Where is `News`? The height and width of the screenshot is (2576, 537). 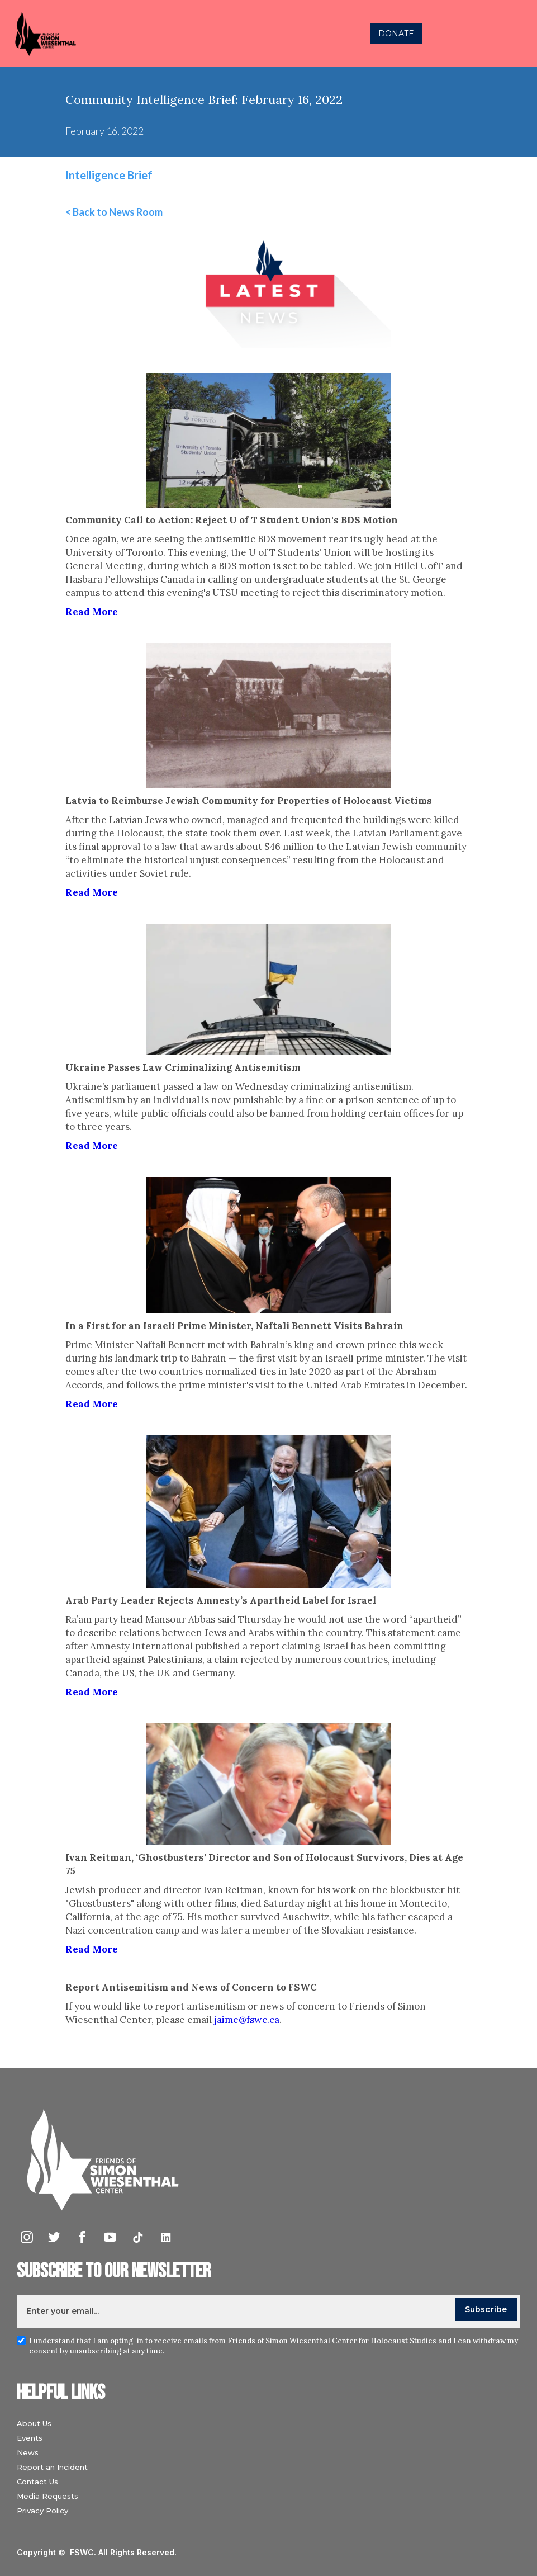
News is located at coordinates (28, 2452).